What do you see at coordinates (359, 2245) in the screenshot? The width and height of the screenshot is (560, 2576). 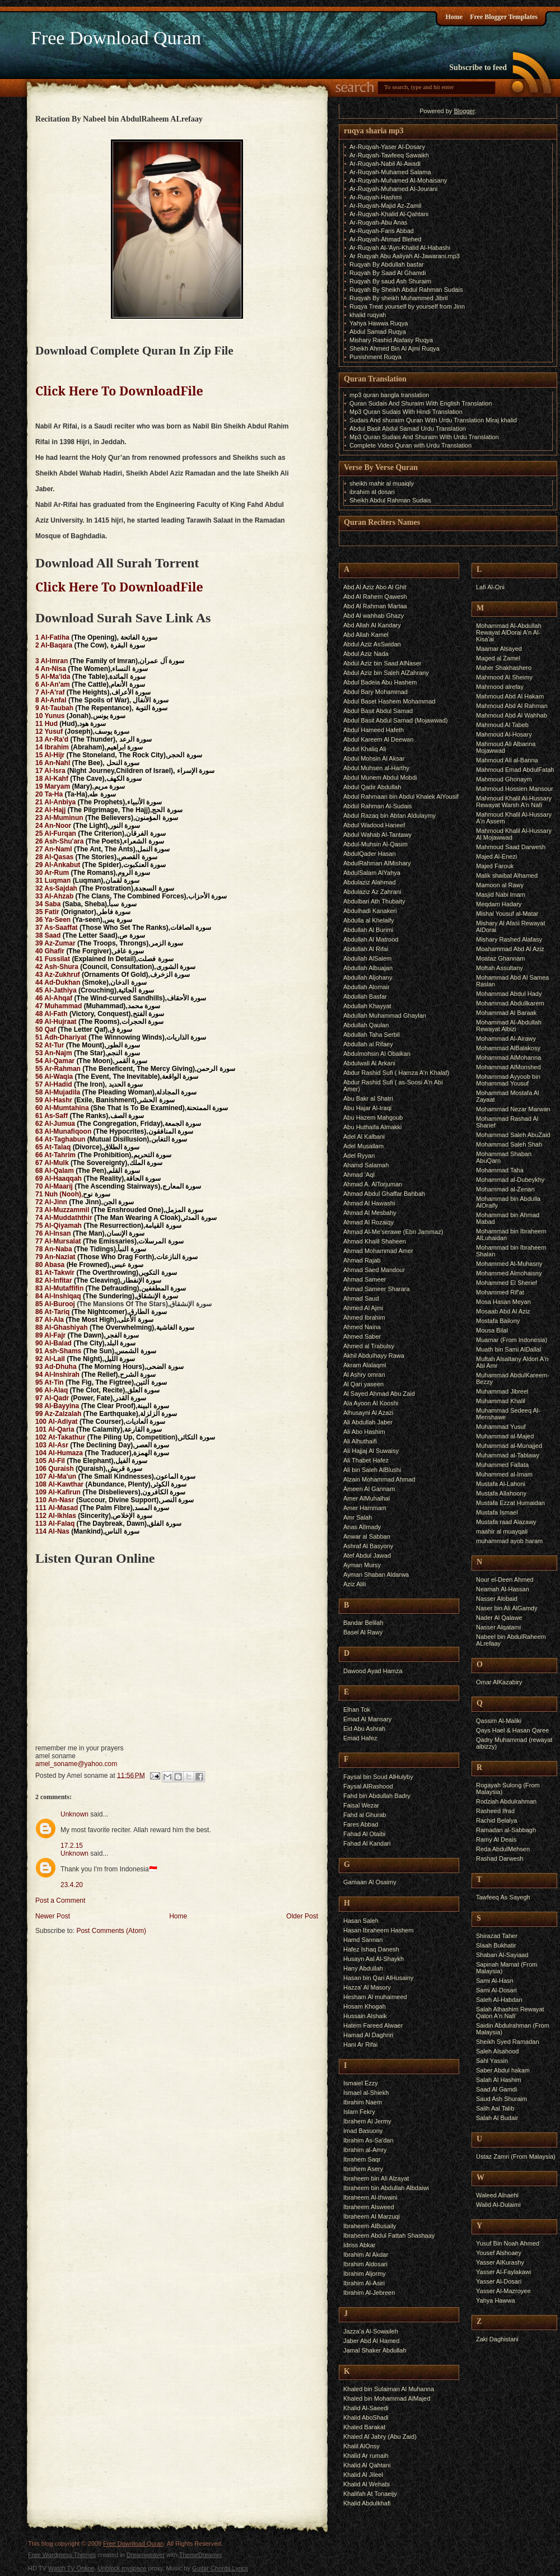 I see `Idriss Abkar` at bounding box center [359, 2245].